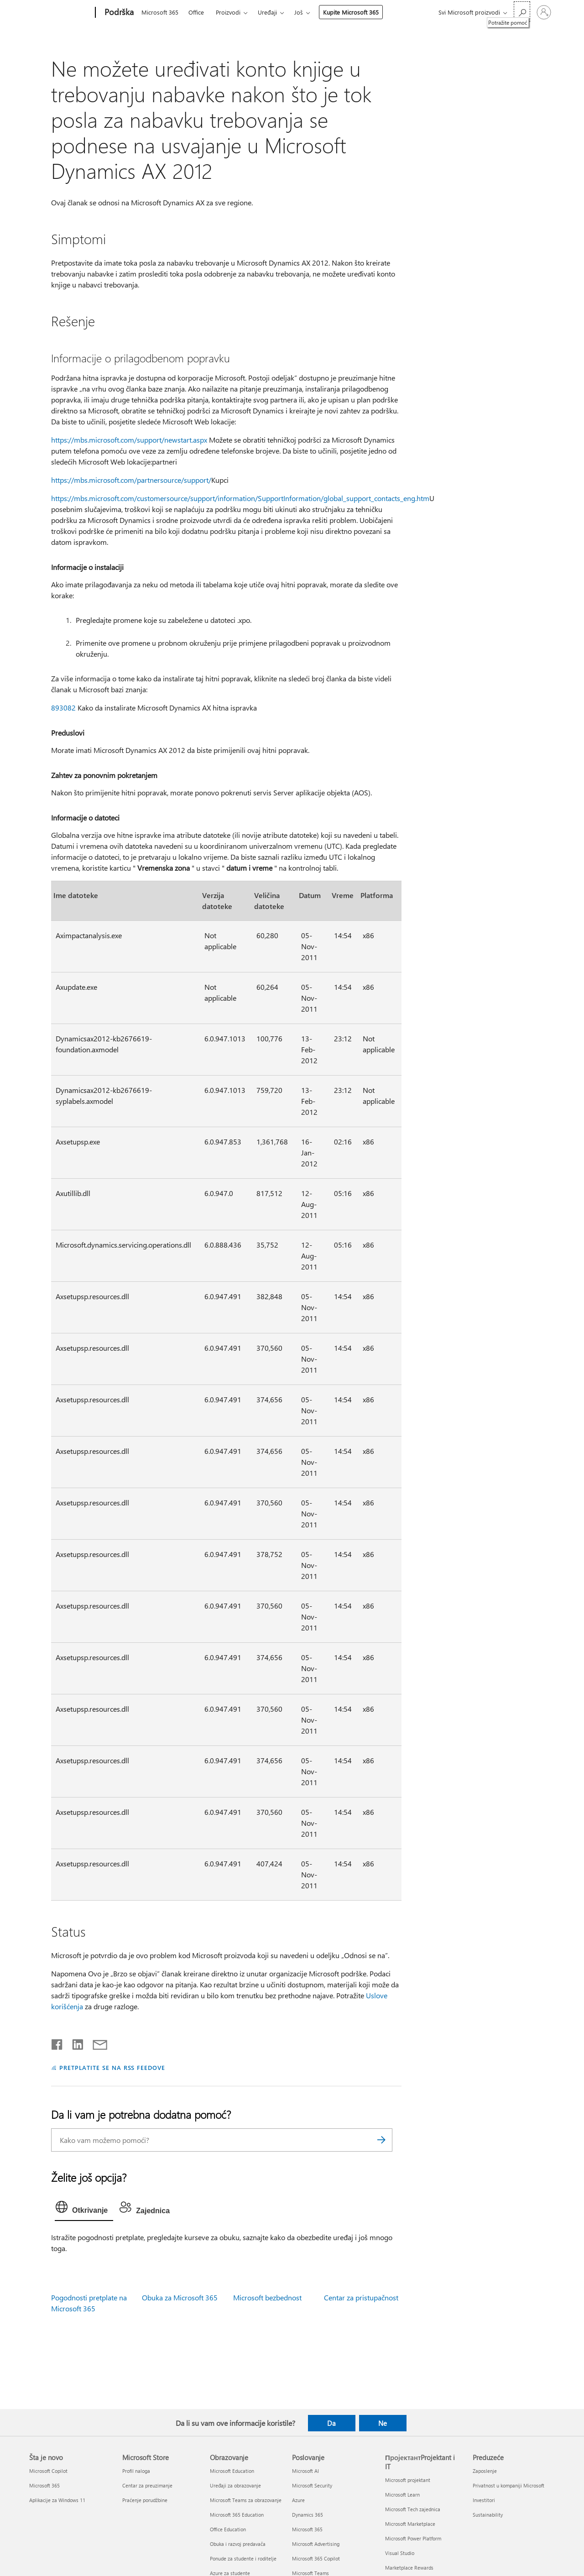 This screenshot has height=2576, width=584. I want to click on 893082, so click(63, 707).